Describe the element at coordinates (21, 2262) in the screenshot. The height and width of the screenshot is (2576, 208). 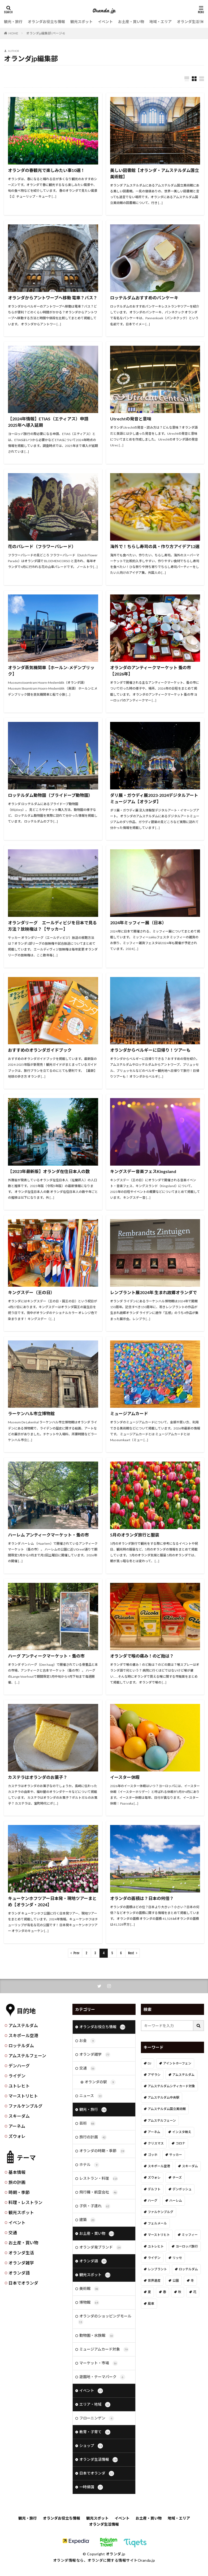
I see `オランダ雑学` at that location.